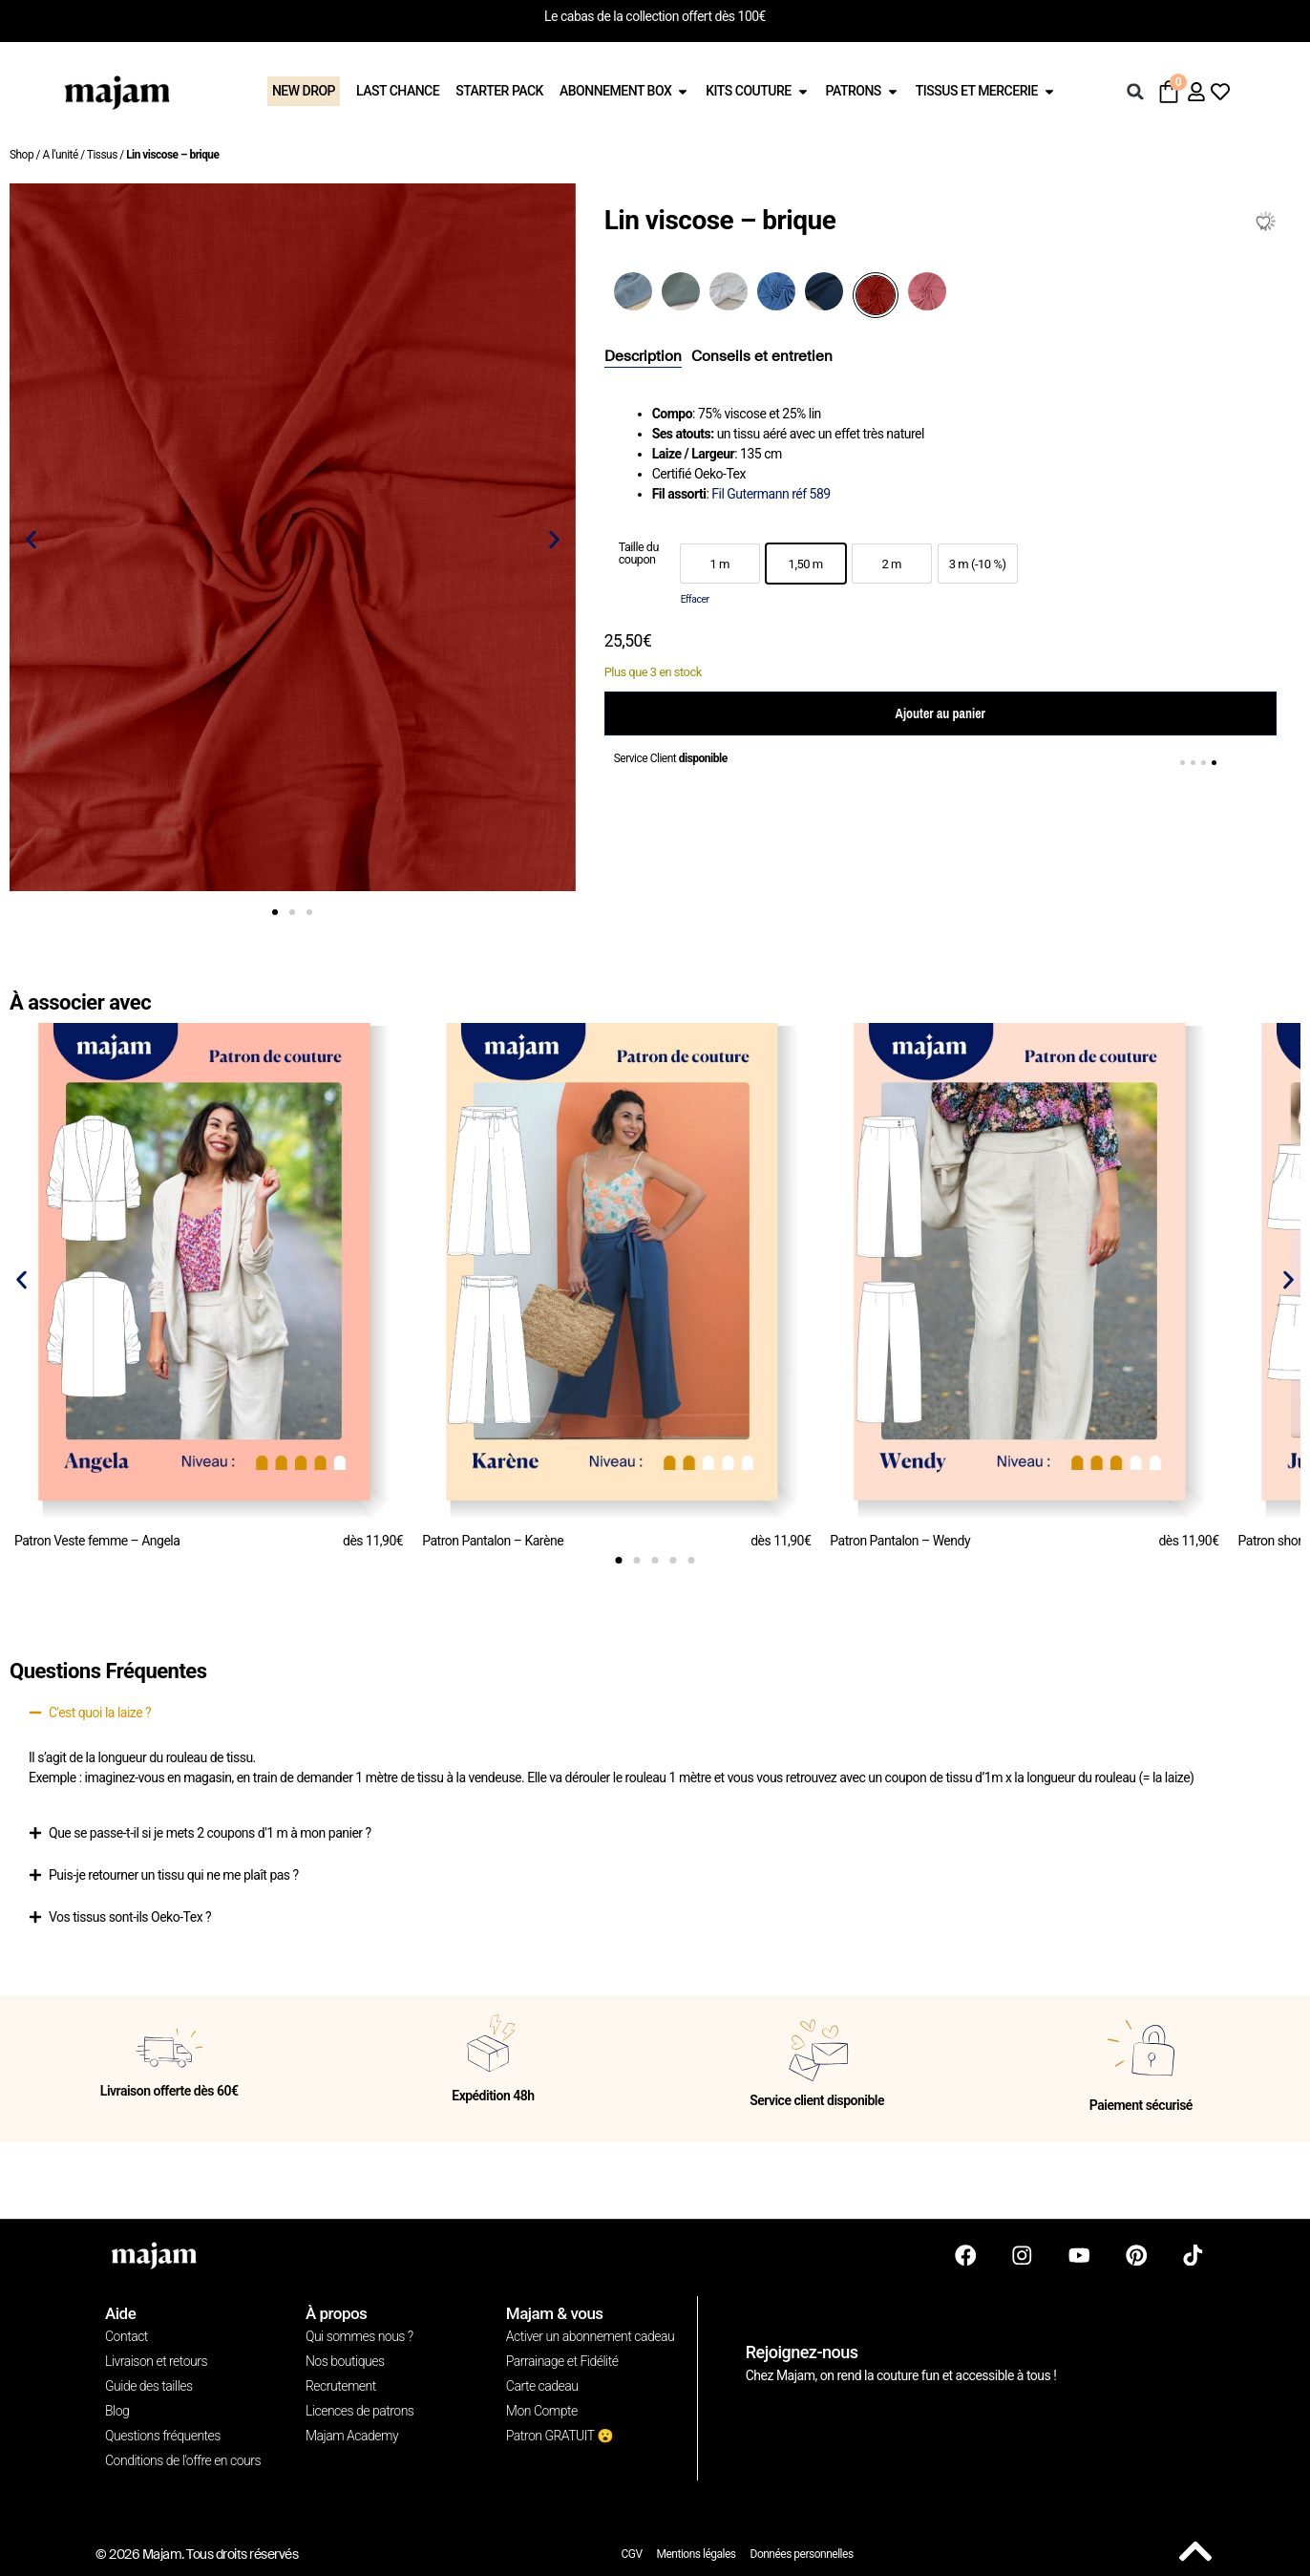 This screenshot has height=2576, width=1310. Describe the element at coordinates (1135, 91) in the screenshot. I see `[button]` at that location.